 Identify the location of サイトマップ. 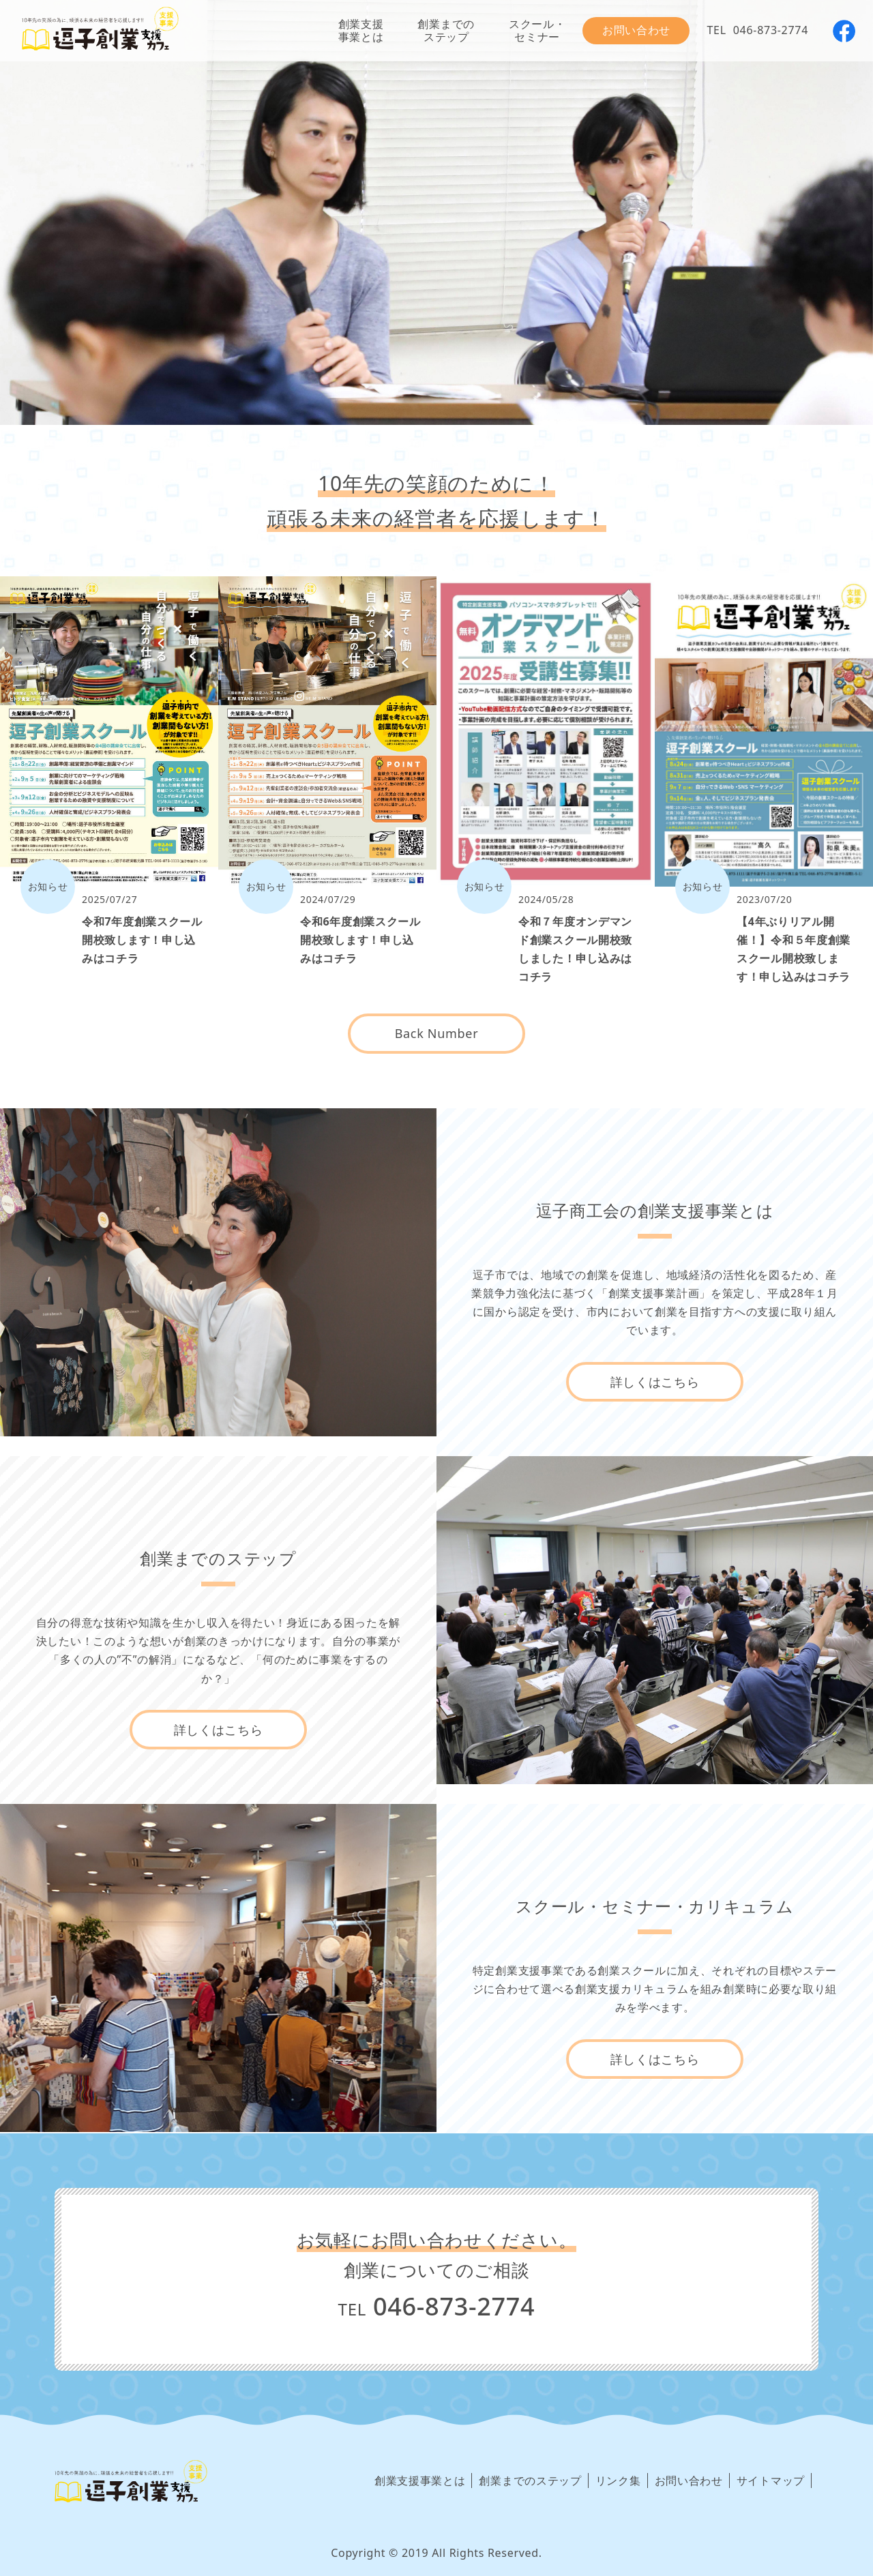
(771, 2480).